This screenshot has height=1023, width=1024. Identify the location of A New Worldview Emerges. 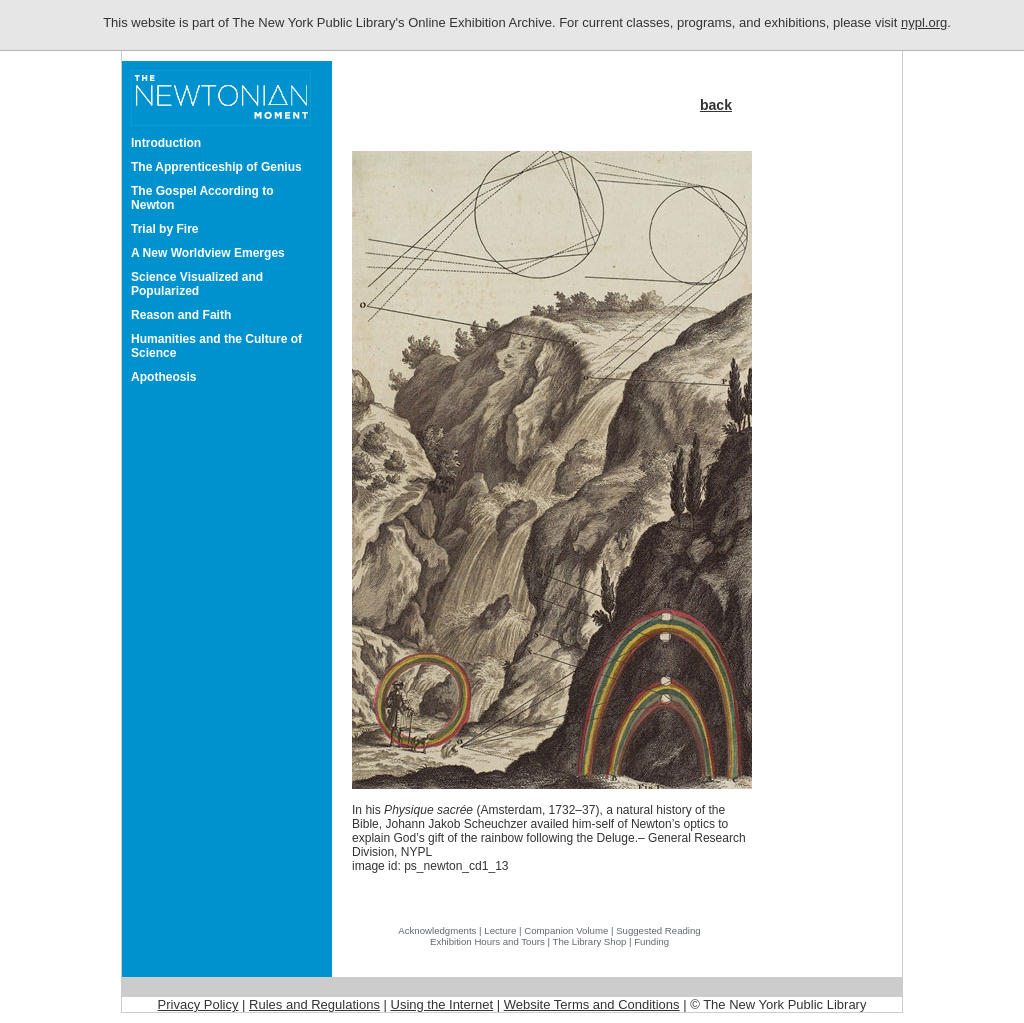
(208, 253).